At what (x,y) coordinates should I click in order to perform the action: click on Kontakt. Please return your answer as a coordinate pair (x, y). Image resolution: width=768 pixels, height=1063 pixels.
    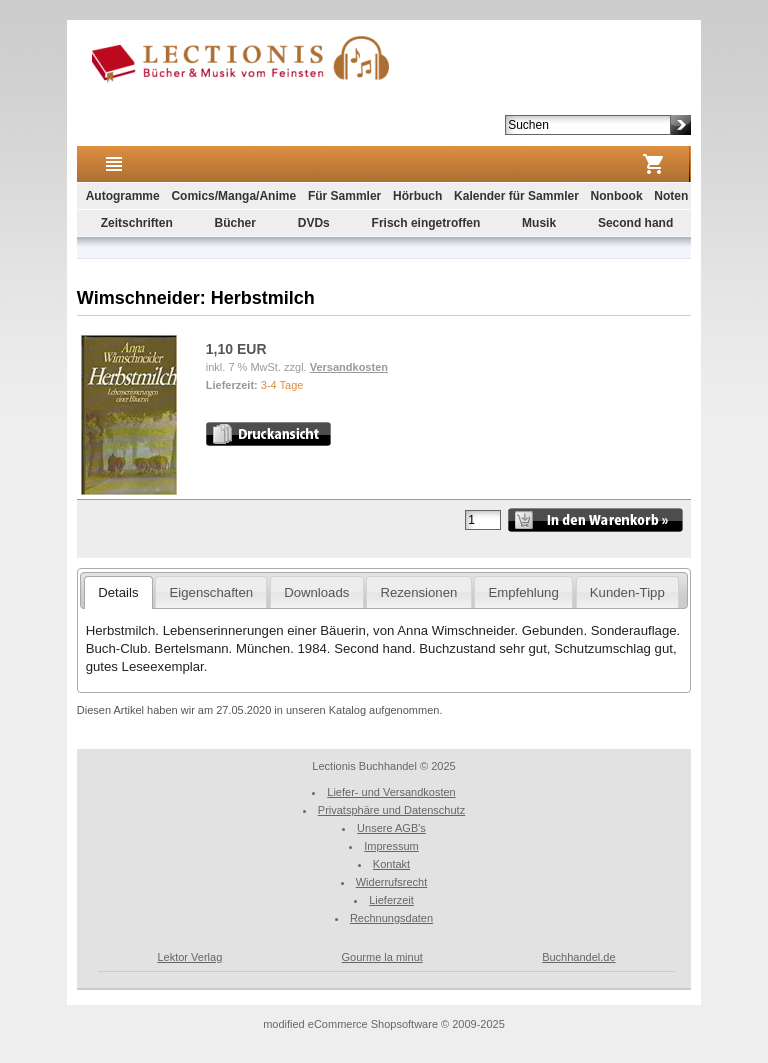
    Looking at the image, I should click on (391, 864).